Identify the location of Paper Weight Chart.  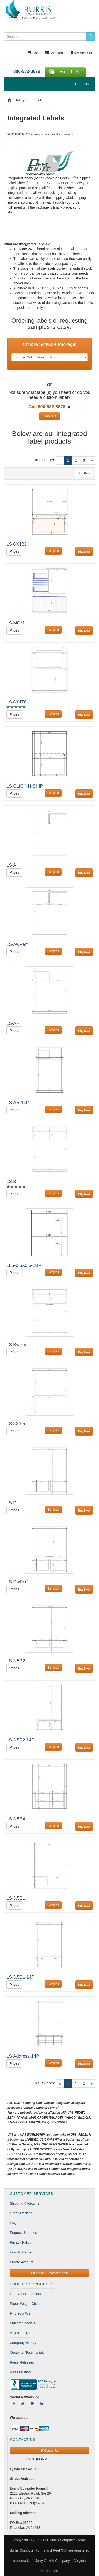
(25, 2304).